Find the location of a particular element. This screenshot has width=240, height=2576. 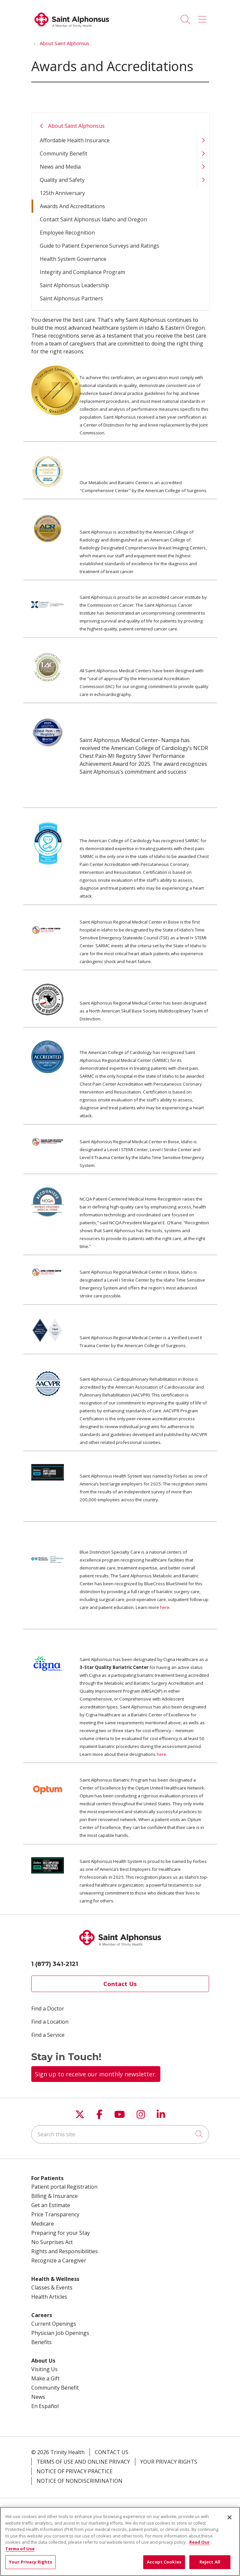

Affordable Health Insurance is located at coordinates (75, 140).